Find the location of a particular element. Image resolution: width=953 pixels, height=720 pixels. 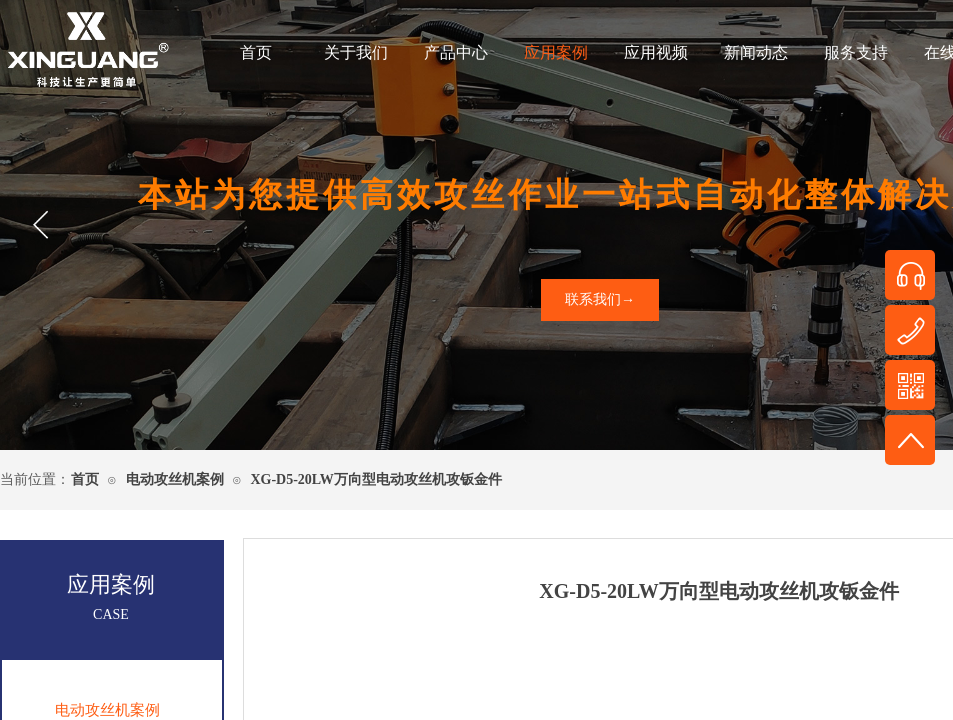

关于我们 is located at coordinates (356, 52).